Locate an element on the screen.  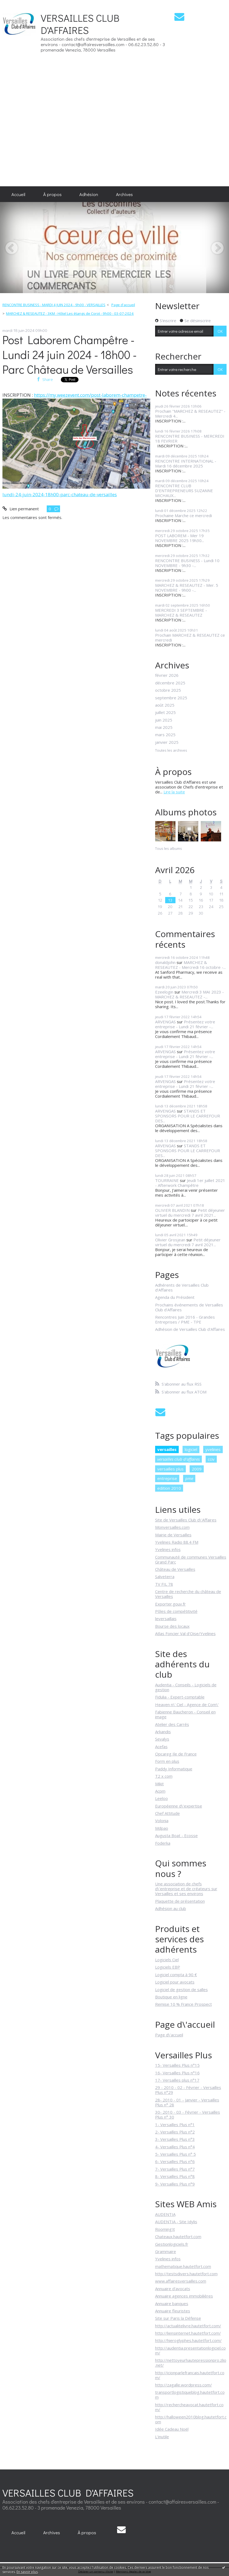
http://testsdivers.hautetfort.com is located at coordinates (186, 2273).